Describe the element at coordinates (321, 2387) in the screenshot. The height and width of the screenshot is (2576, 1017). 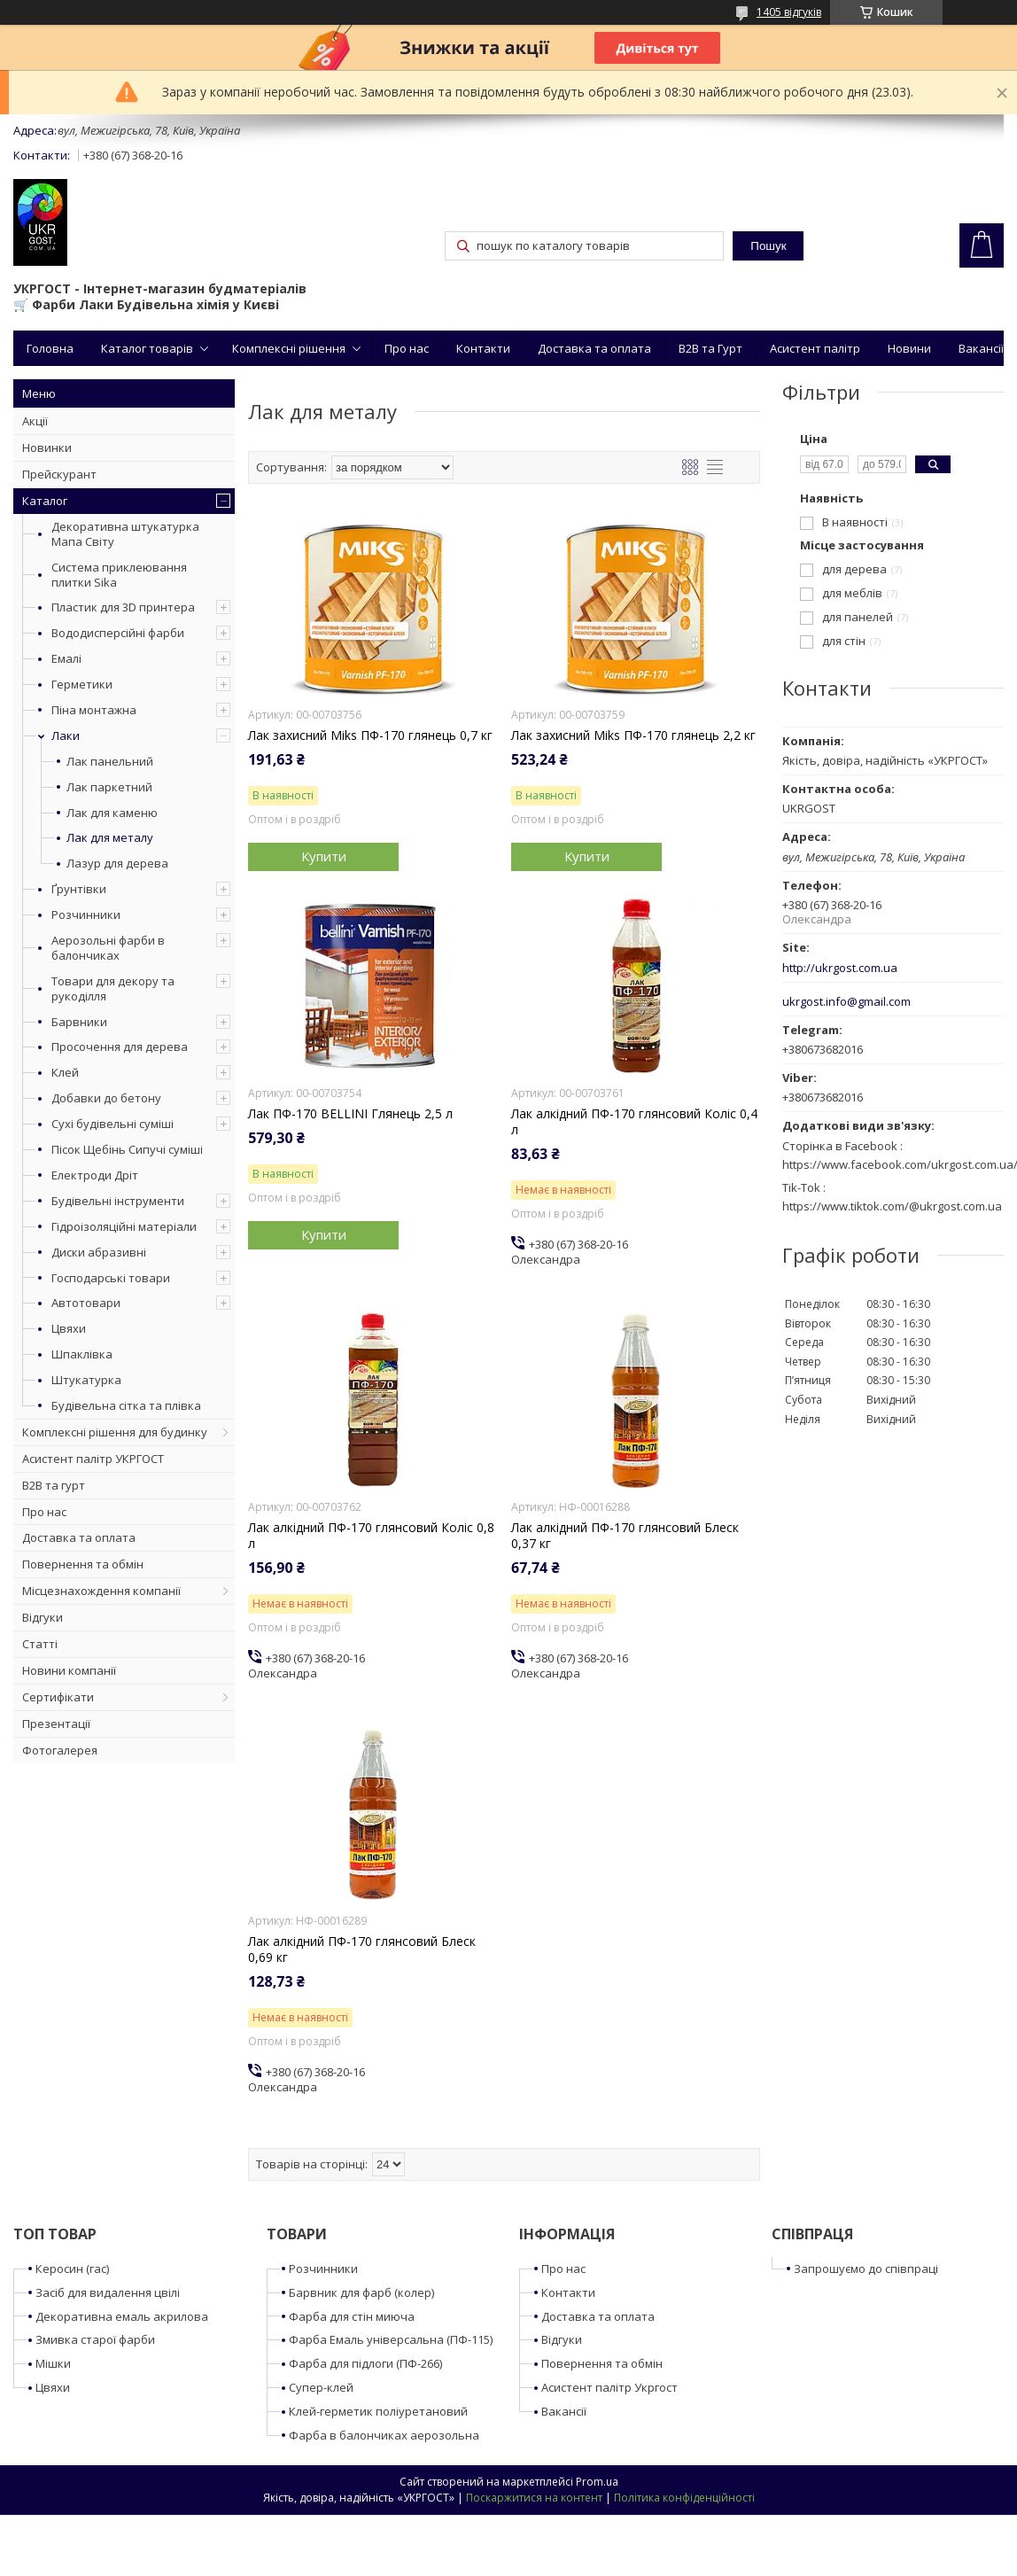
I see `Супер-клей` at that location.